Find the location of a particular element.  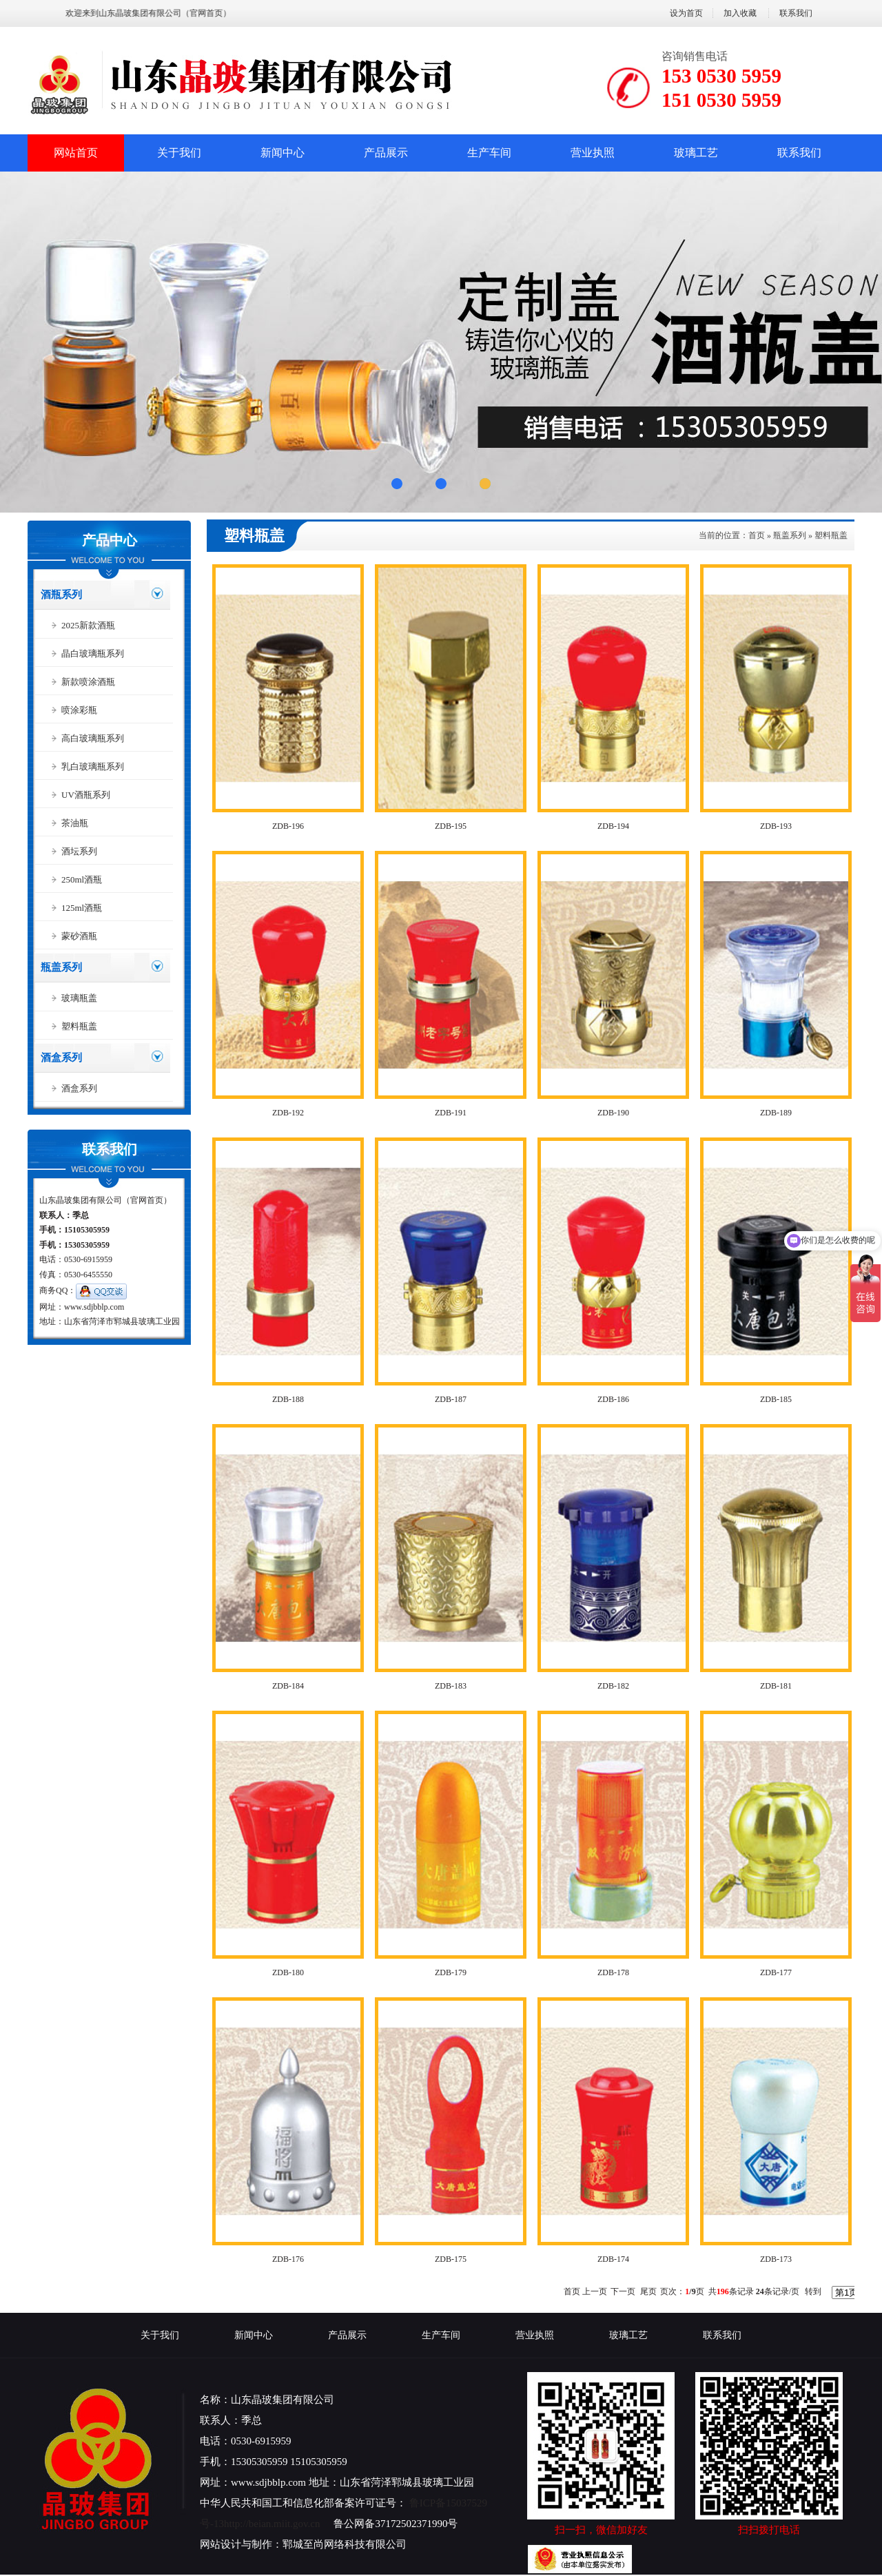

125ml酒瓶 is located at coordinates (81, 908).